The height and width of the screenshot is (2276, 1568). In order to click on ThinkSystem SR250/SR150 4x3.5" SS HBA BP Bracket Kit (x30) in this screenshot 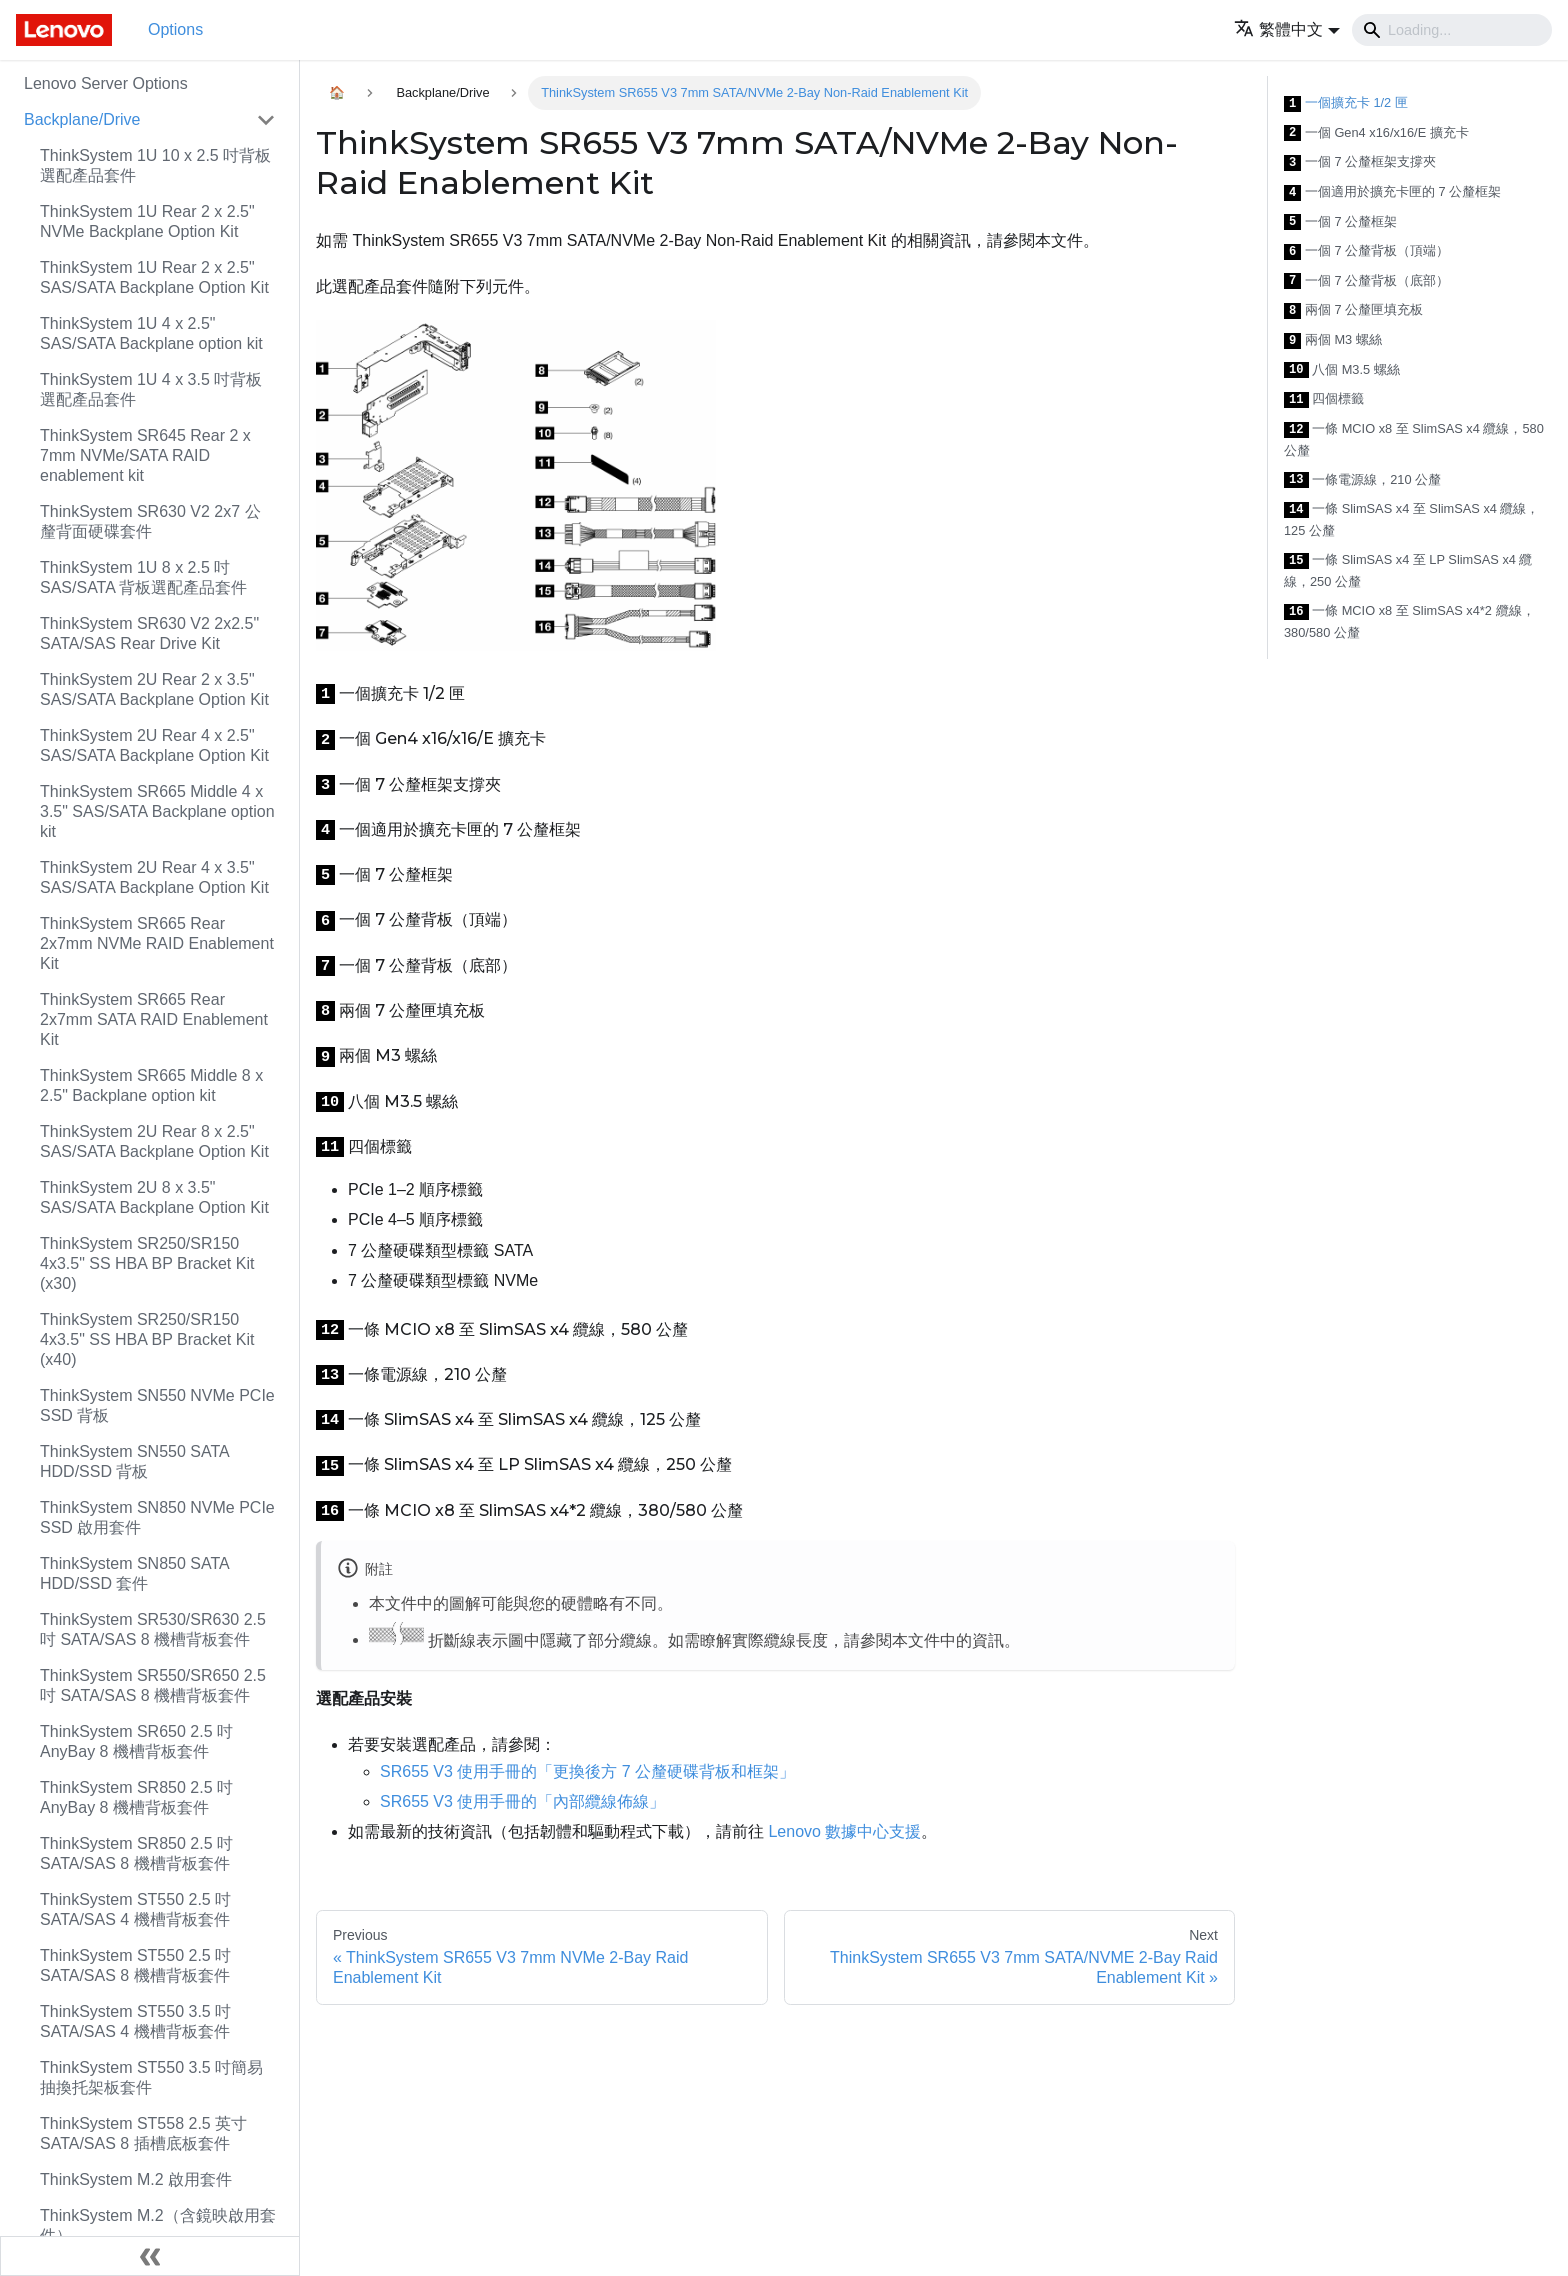, I will do `click(147, 1263)`.